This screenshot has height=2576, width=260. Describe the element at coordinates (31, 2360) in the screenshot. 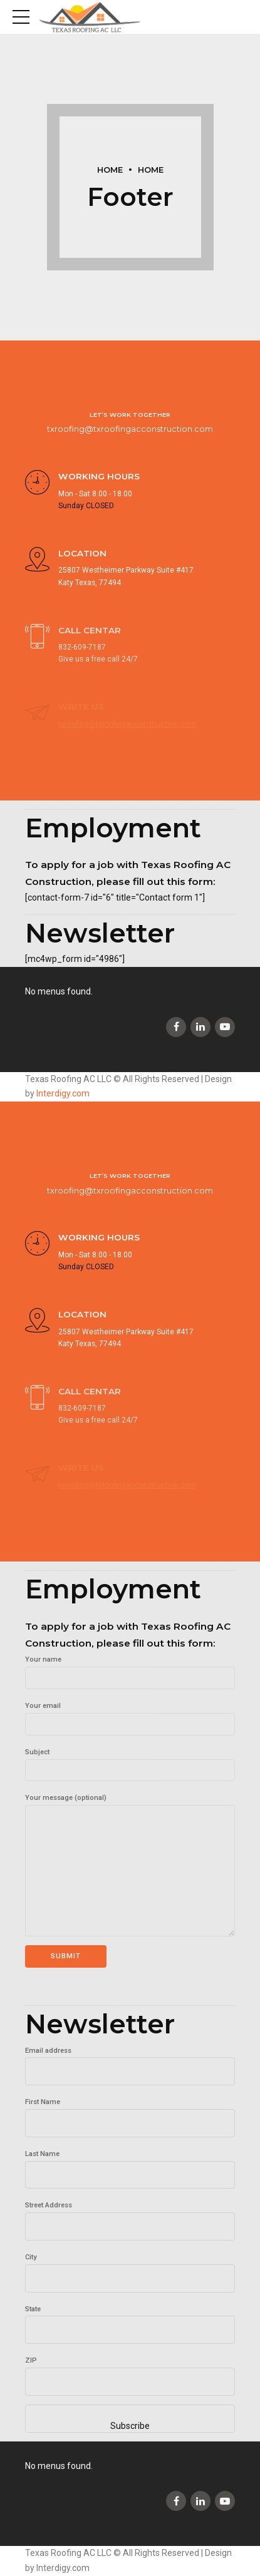

I see `ZIP` at that location.